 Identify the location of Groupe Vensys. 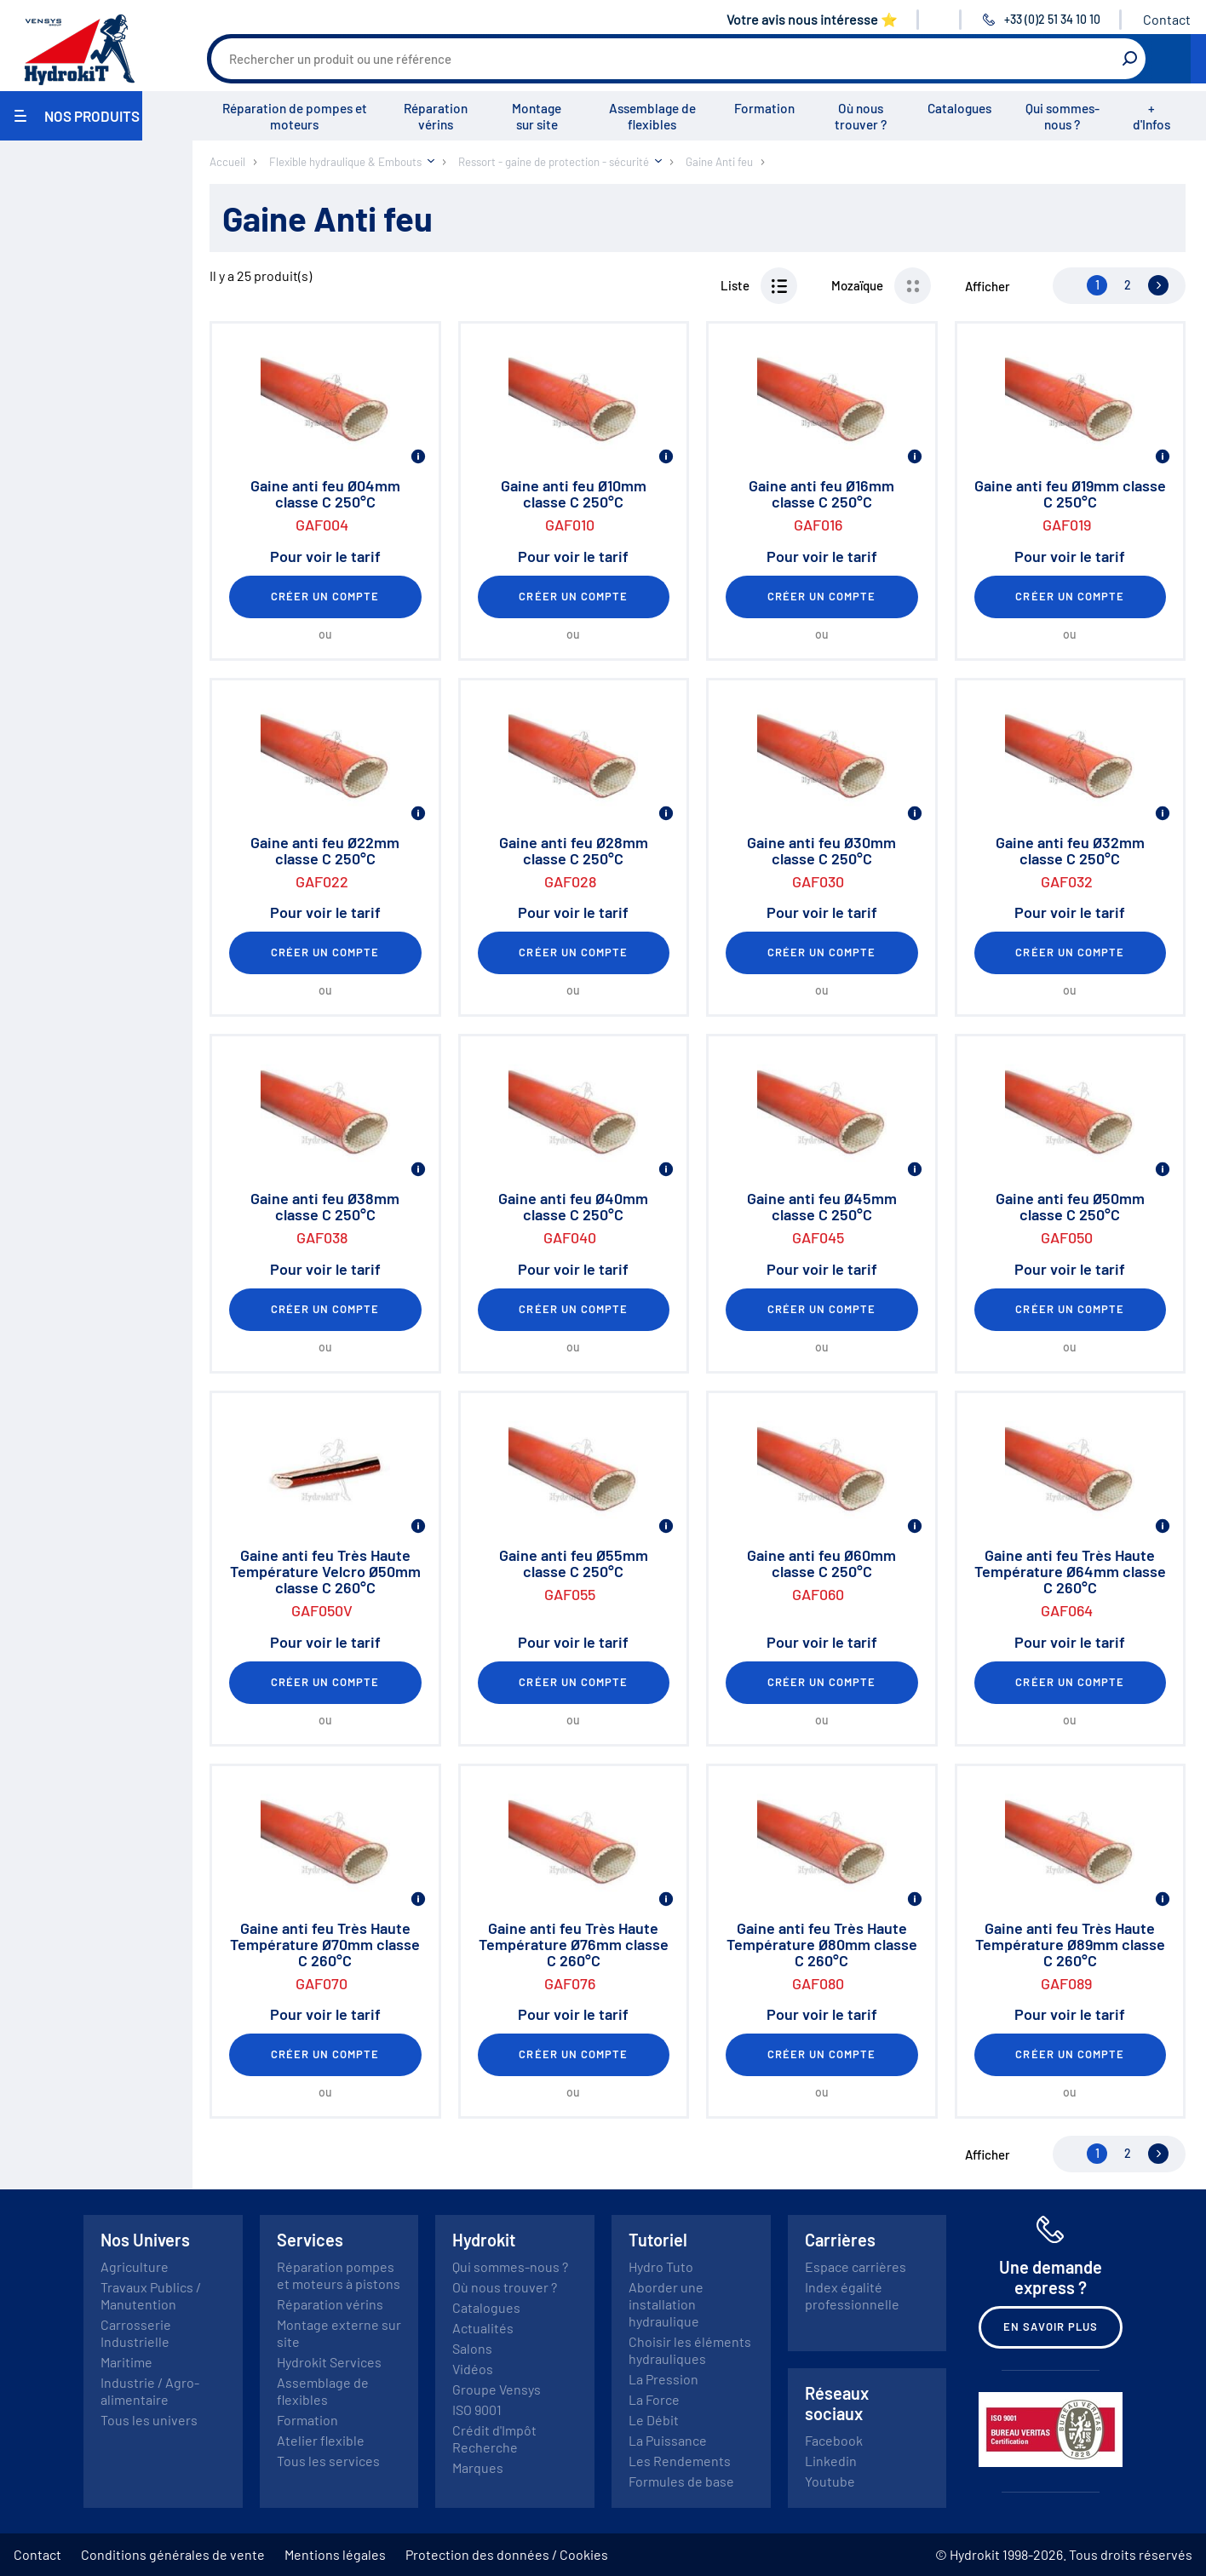
(496, 2389).